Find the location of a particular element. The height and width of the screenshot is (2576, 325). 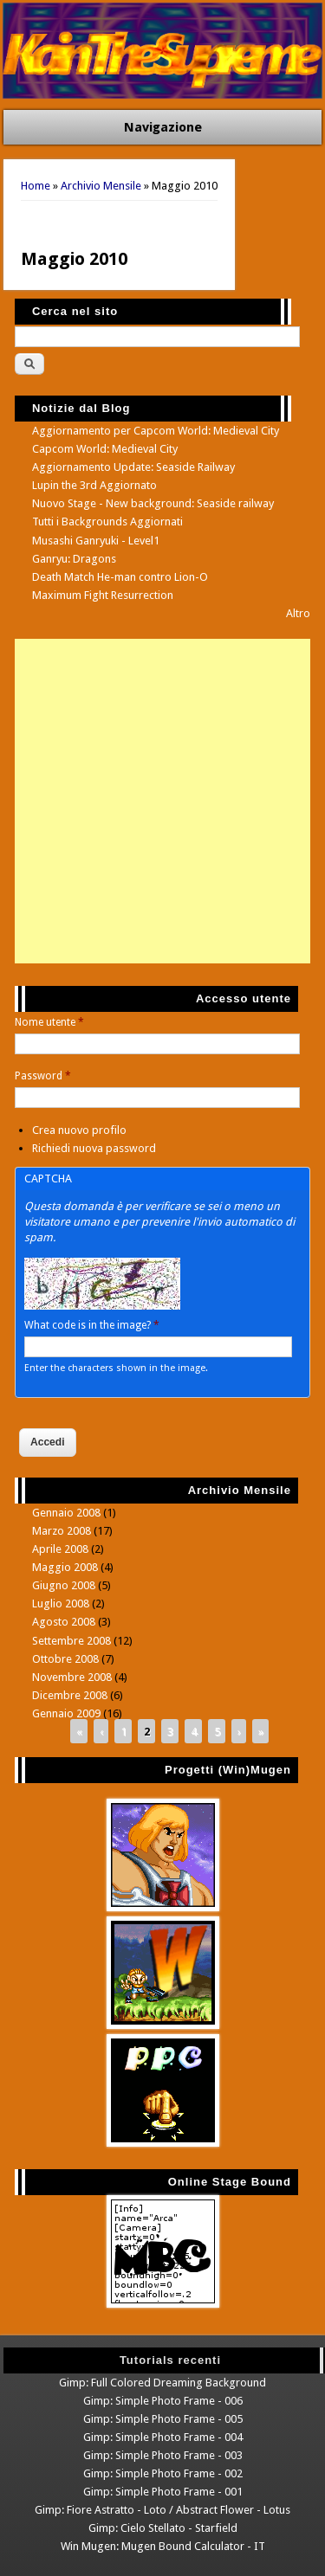

Gimp: Simple Photo Frame - 002 is located at coordinates (163, 2473).